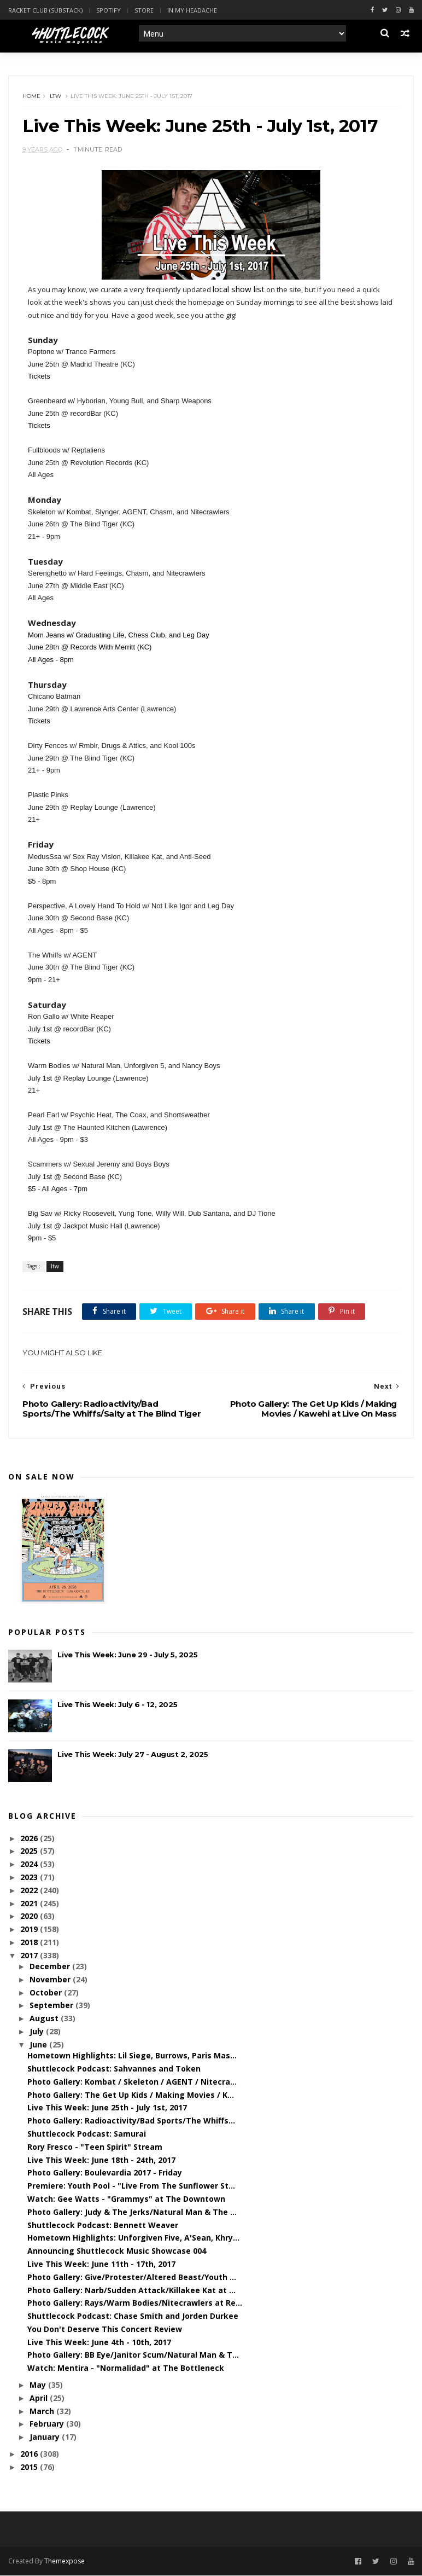 This screenshot has width=422, height=2576. Describe the element at coordinates (239, 289) in the screenshot. I see `local show list` at that location.